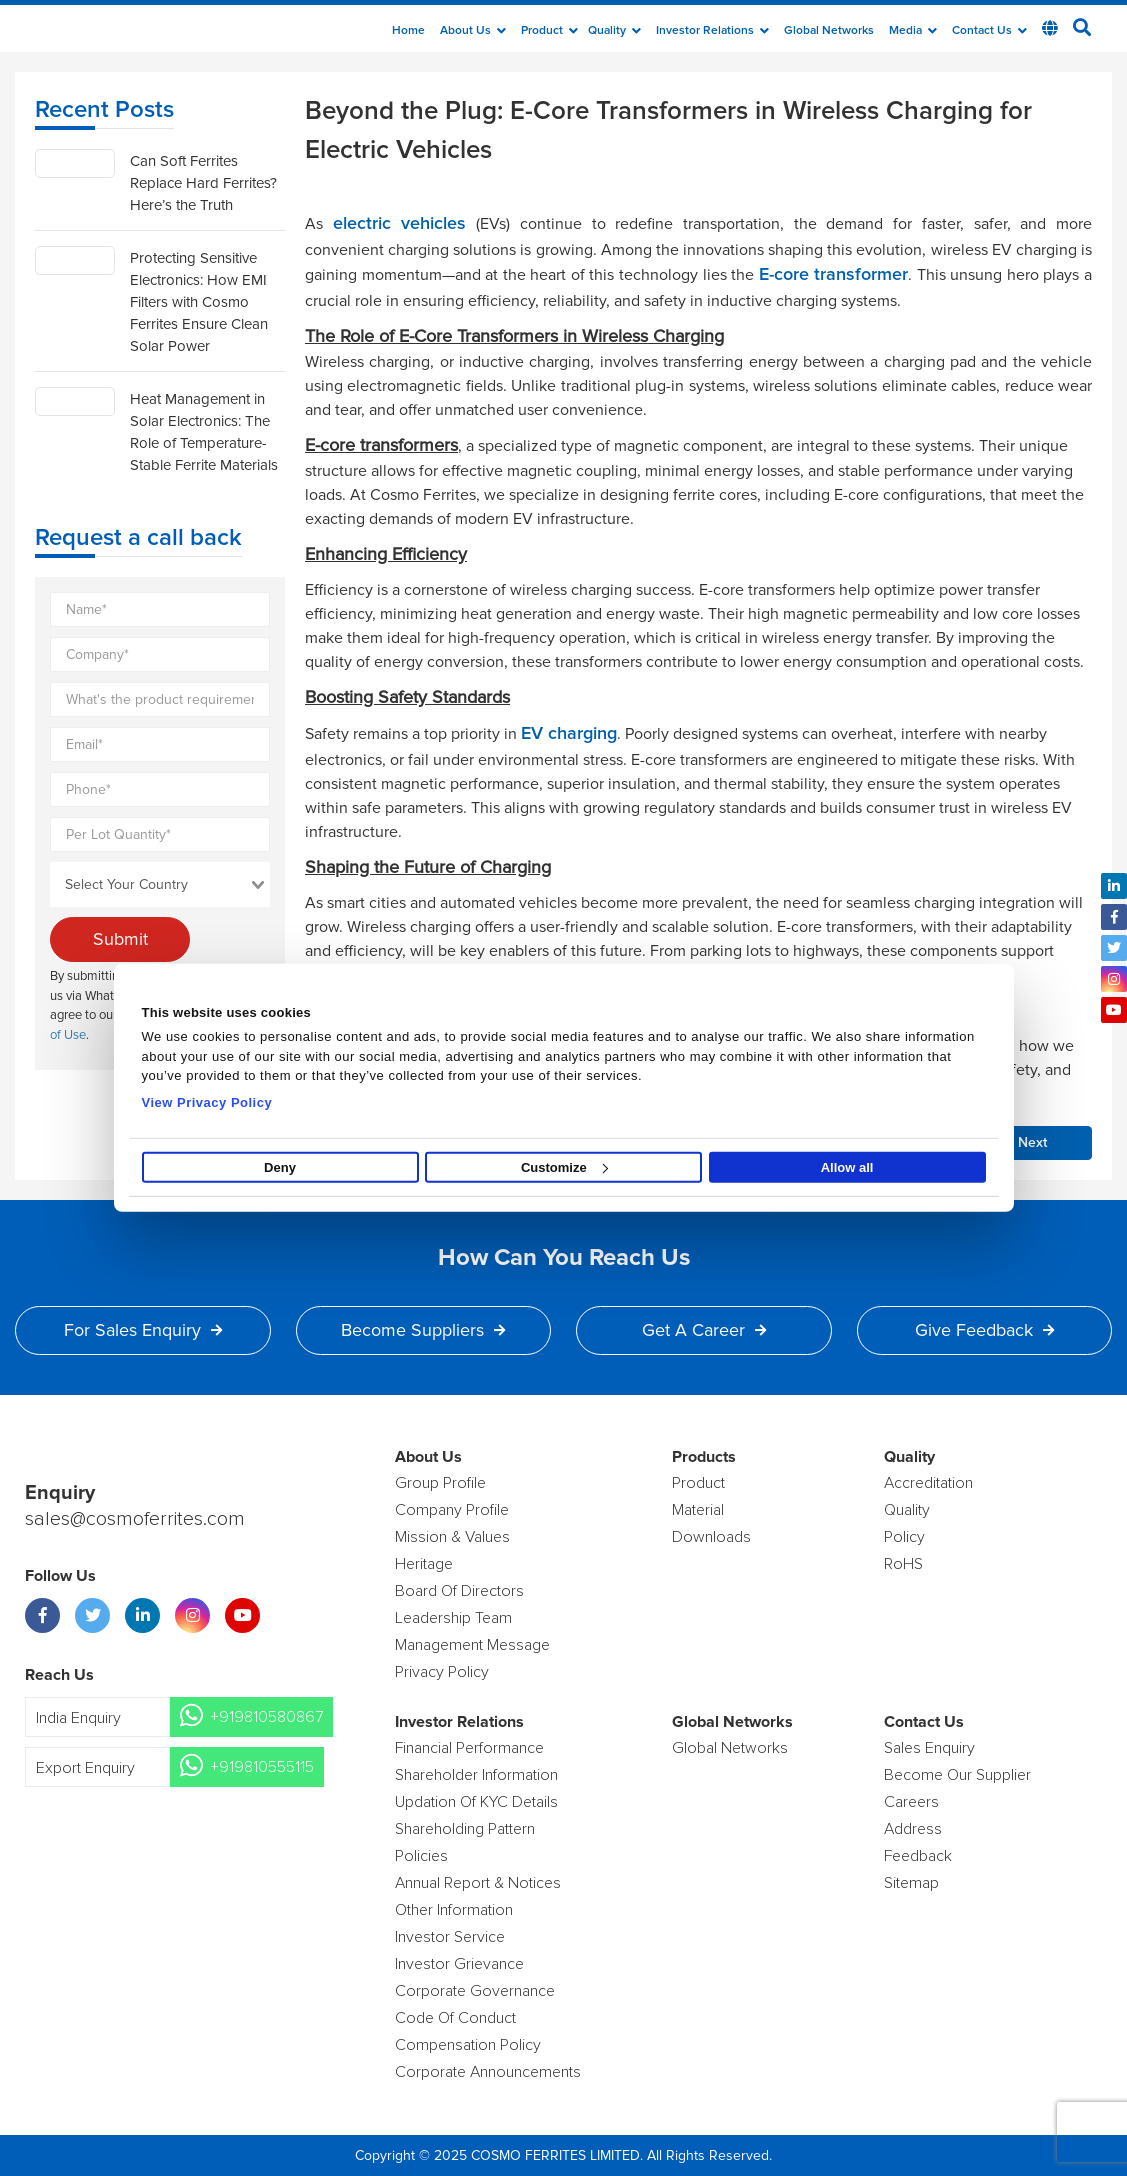 This screenshot has height=2176, width=1127. What do you see at coordinates (455, 2018) in the screenshot?
I see `Code of Conduct` at bounding box center [455, 2018].